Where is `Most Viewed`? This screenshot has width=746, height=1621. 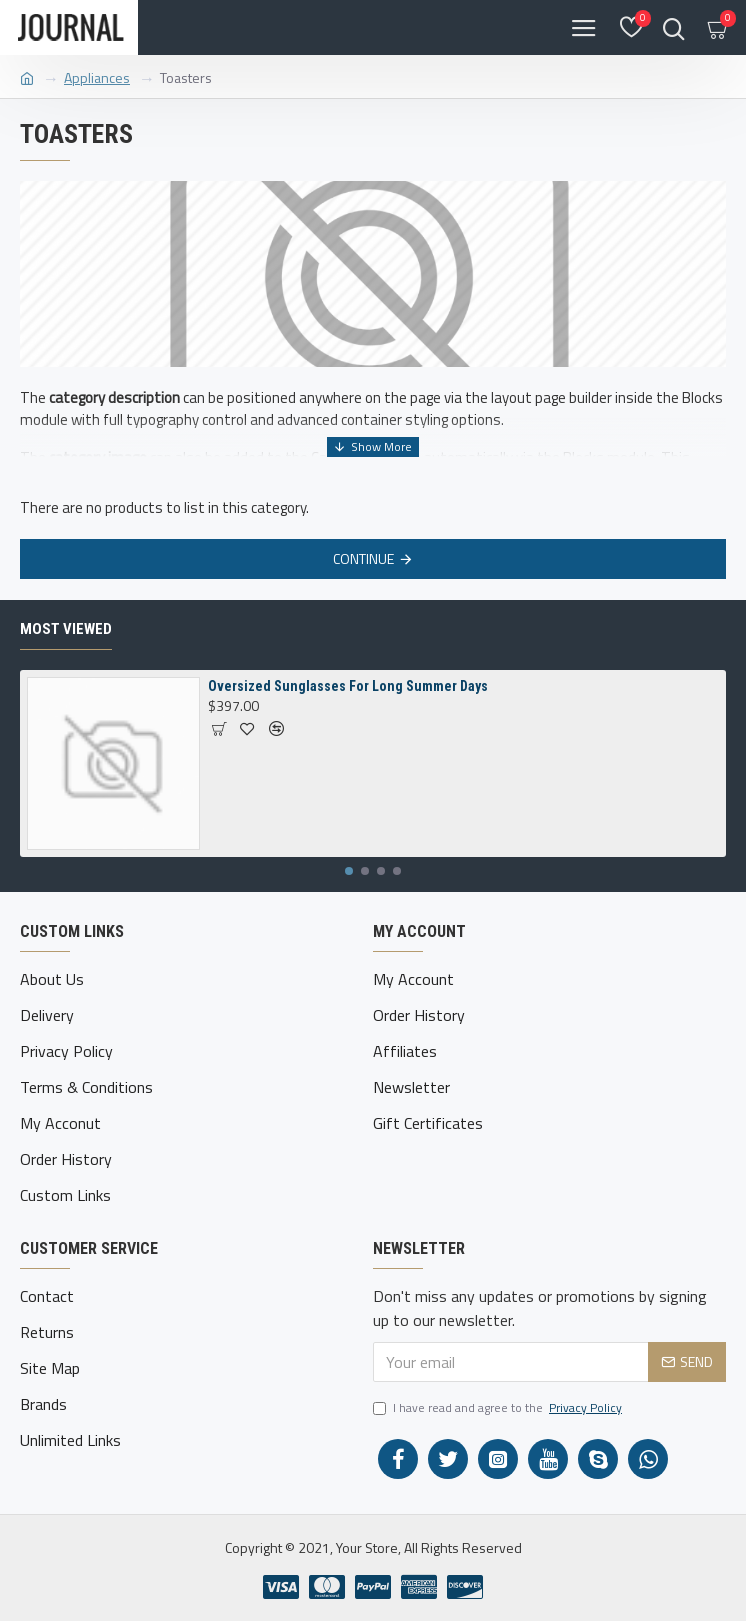
Most Viewed is located at coordinates (66, 629).